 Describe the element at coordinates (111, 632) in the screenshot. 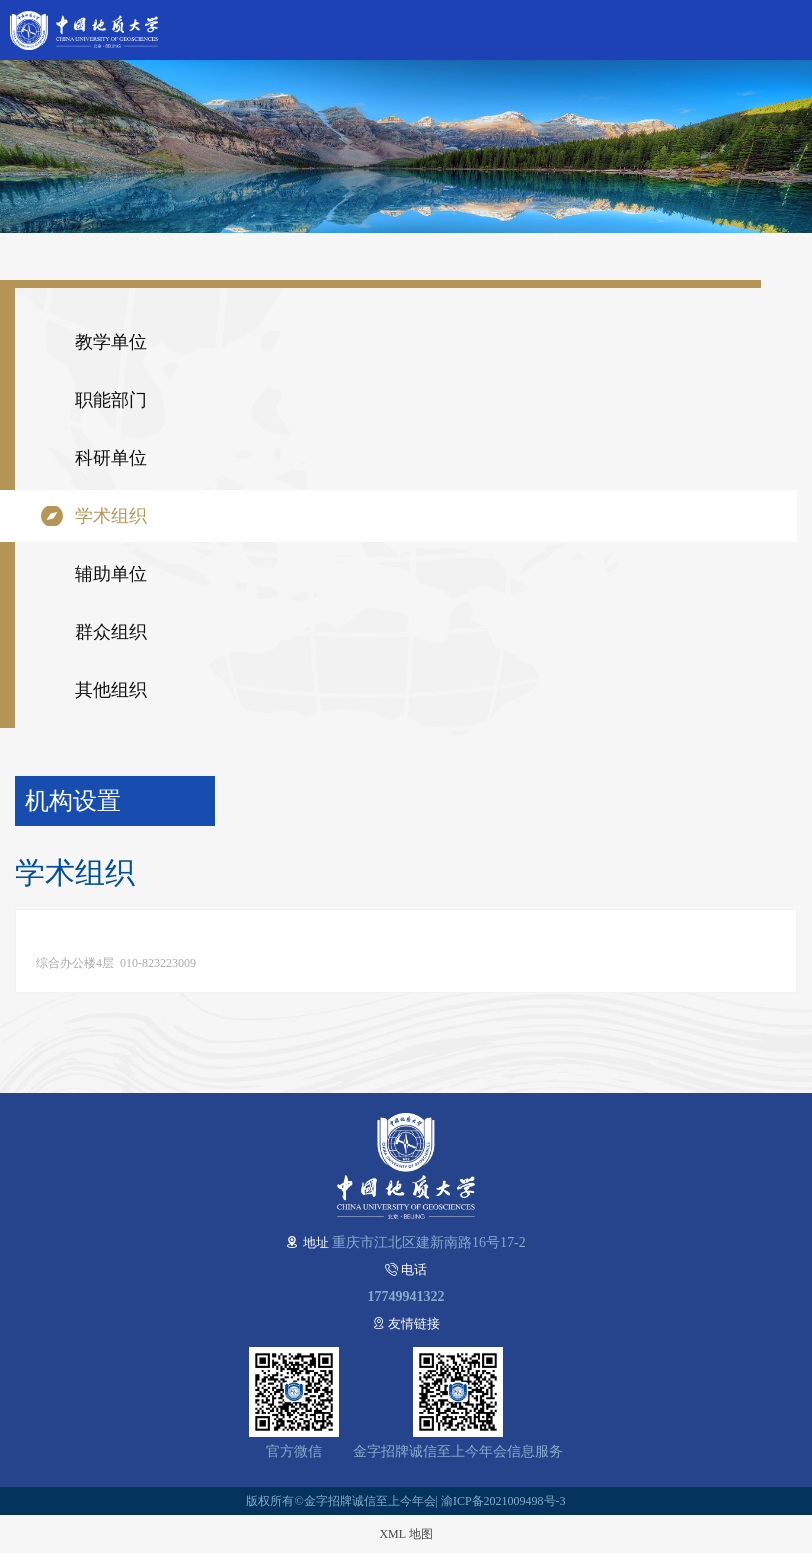

I see `群众组织` at that location.